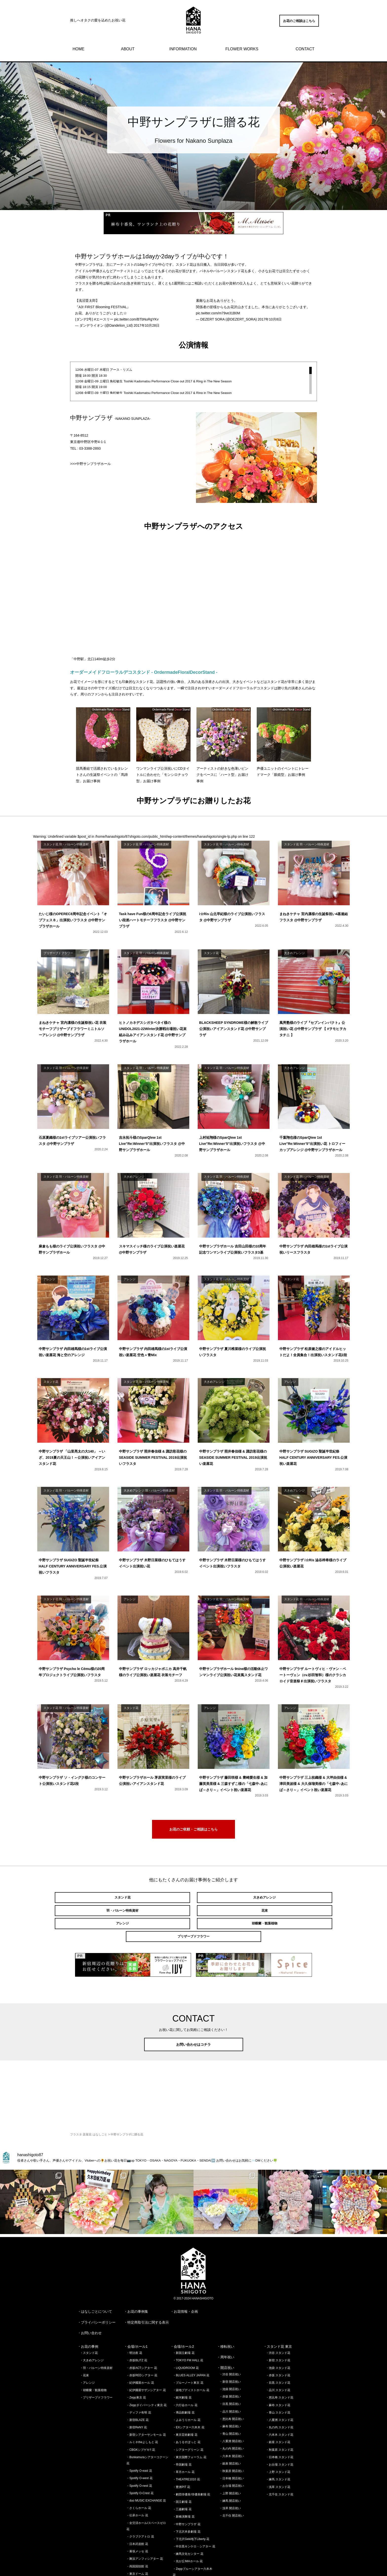 The width and height of the screenshot is (387, 2576). I want to click on ・THEATRE1010 花, so click(186, 2445).